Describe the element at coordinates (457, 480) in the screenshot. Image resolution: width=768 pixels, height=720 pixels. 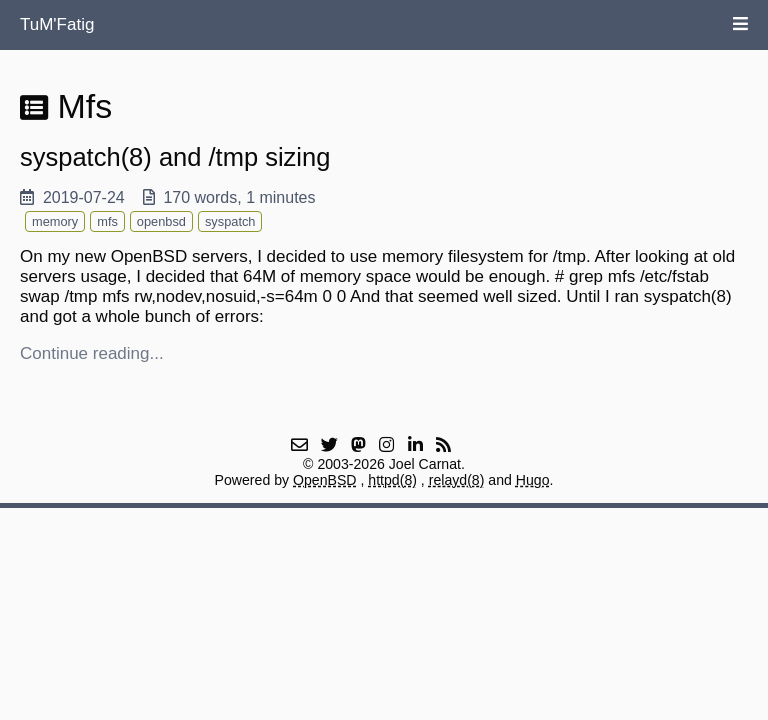
I see `relayd(8)` at that location.